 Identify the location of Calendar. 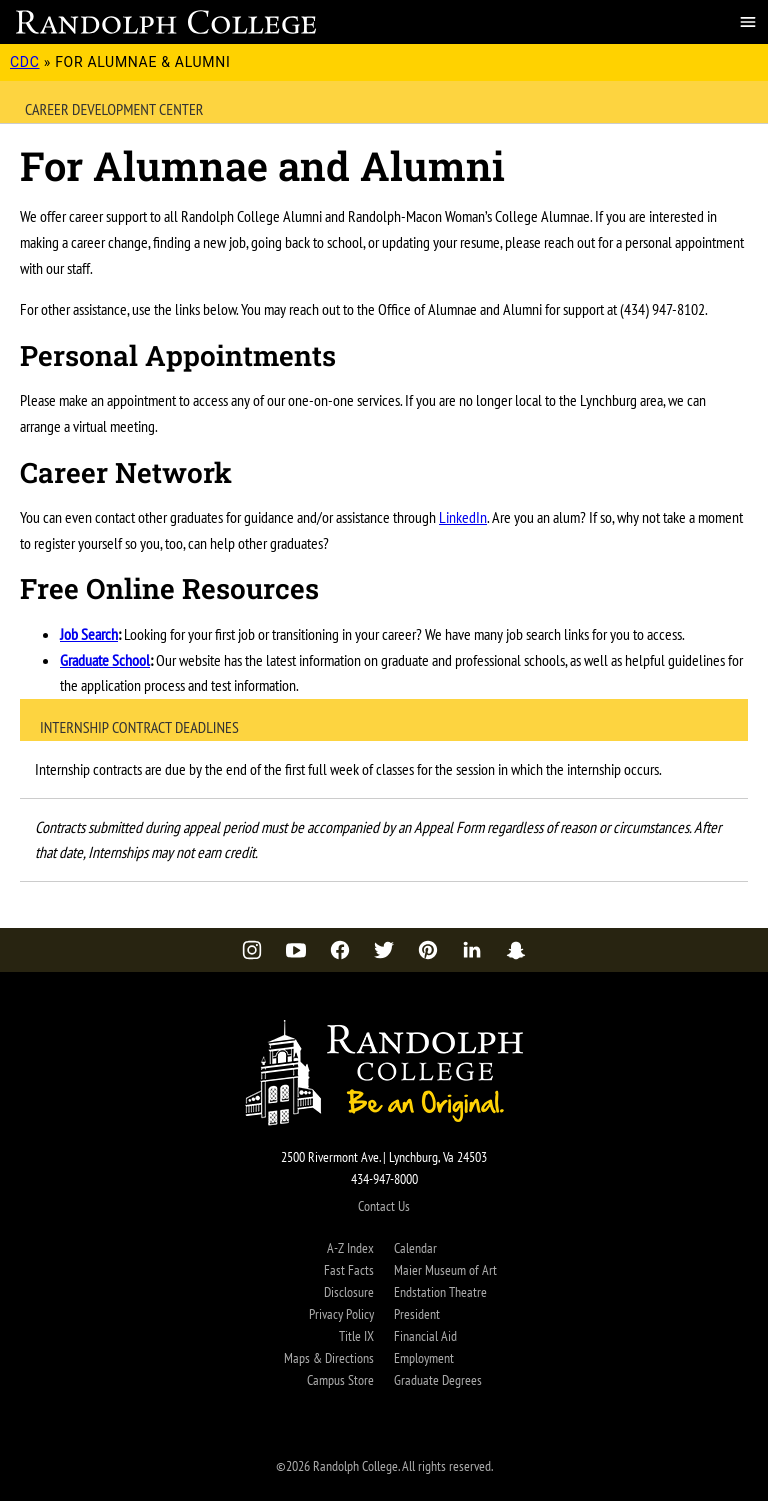
(415, 1248).